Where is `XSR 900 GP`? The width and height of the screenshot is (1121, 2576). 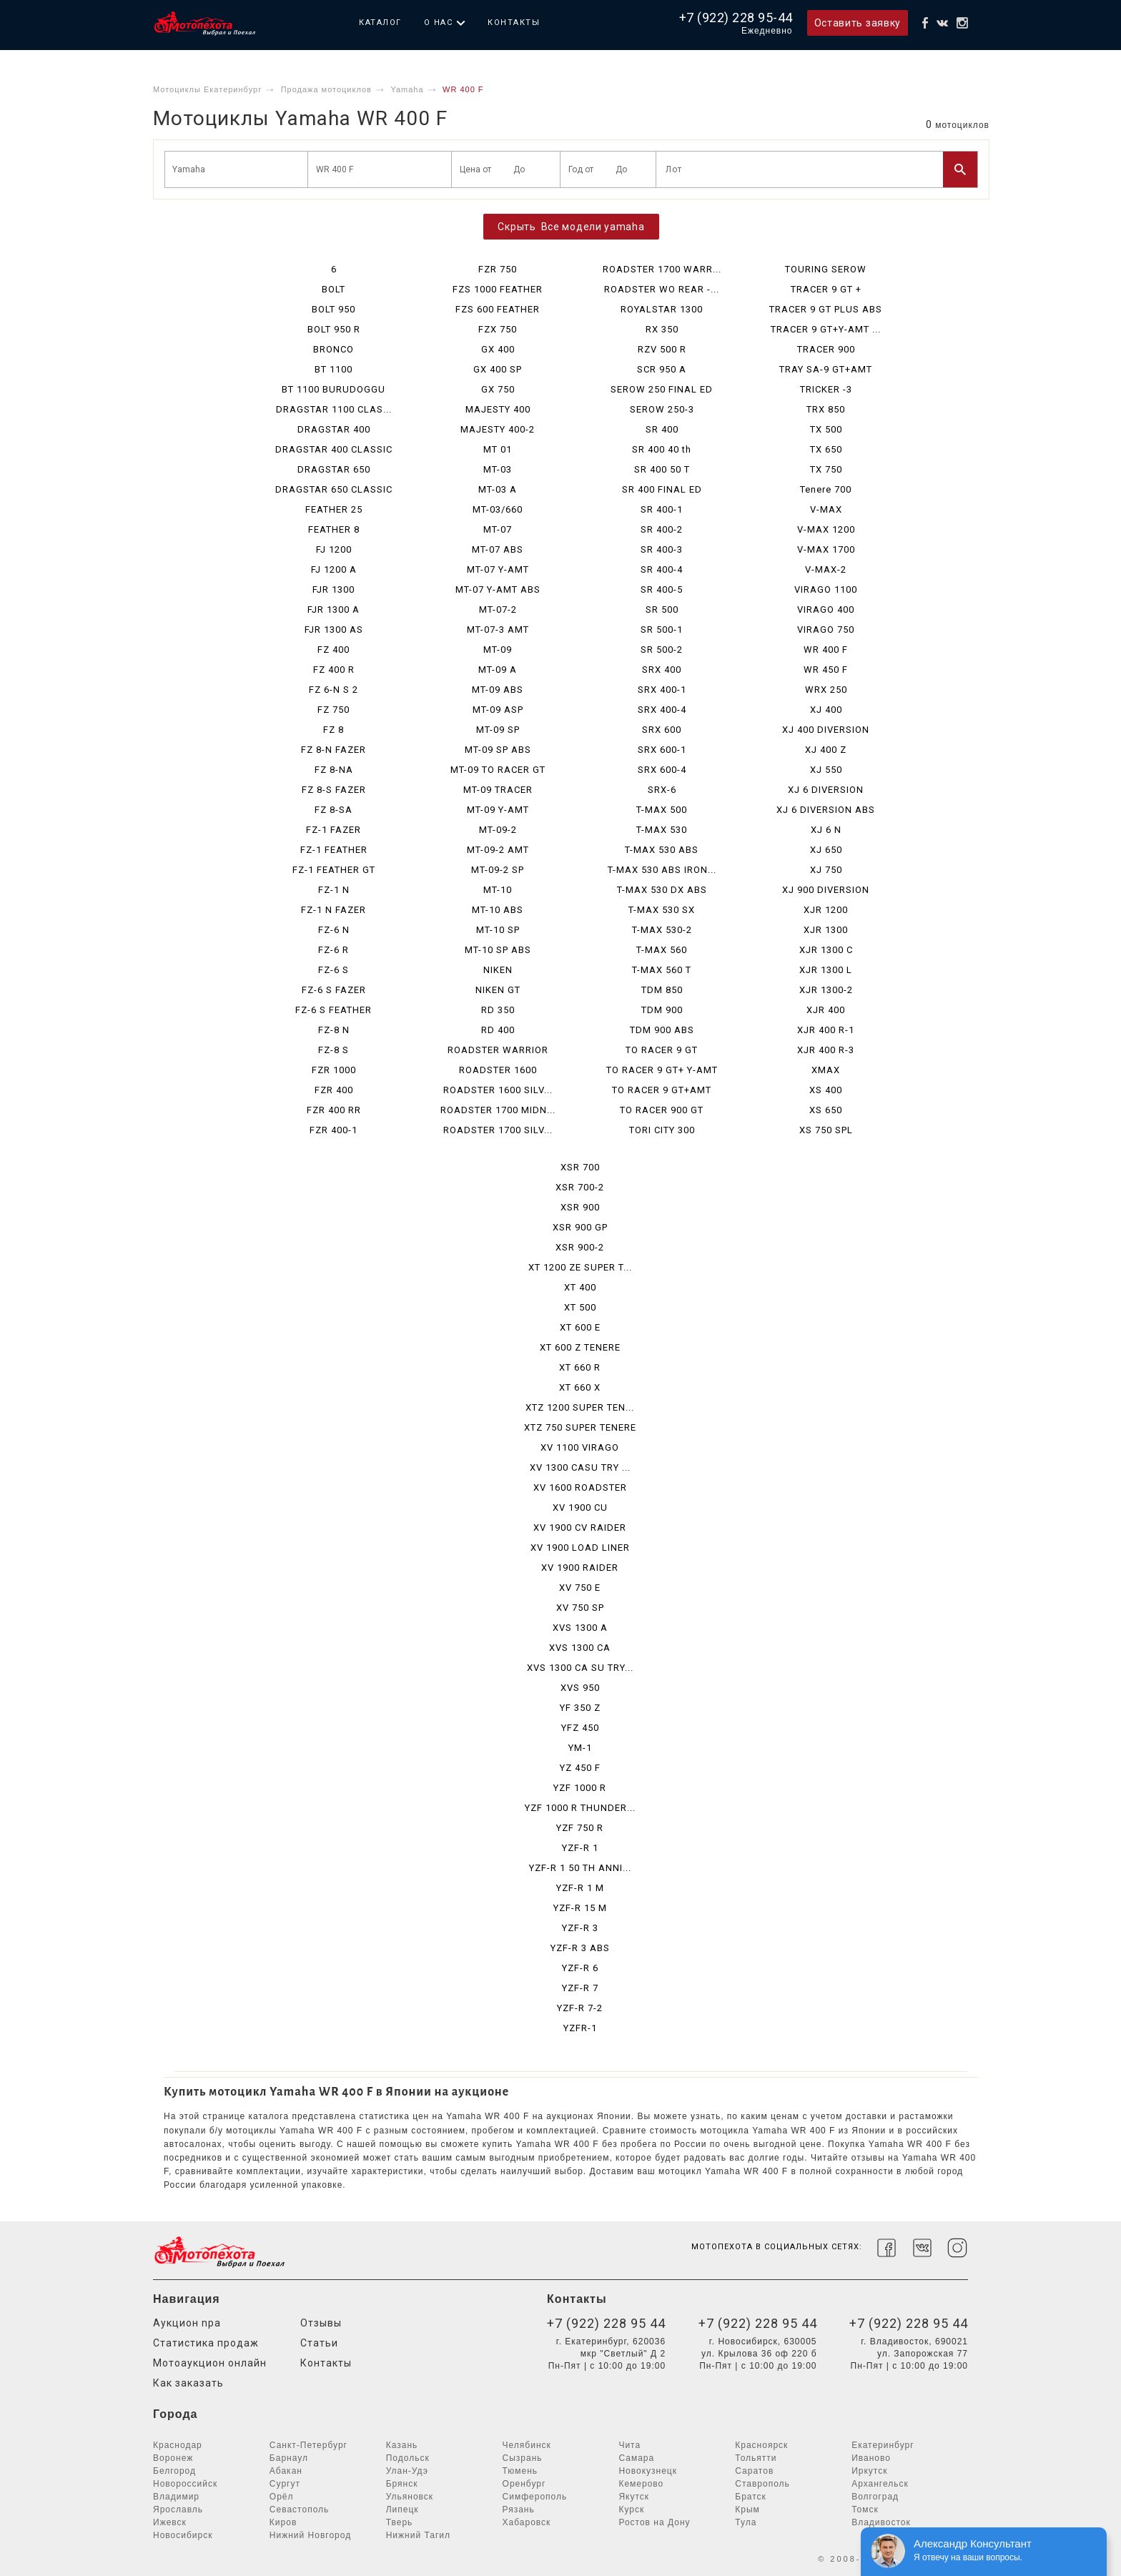
XSR 900 GP is located at coordinates (580, 1227).